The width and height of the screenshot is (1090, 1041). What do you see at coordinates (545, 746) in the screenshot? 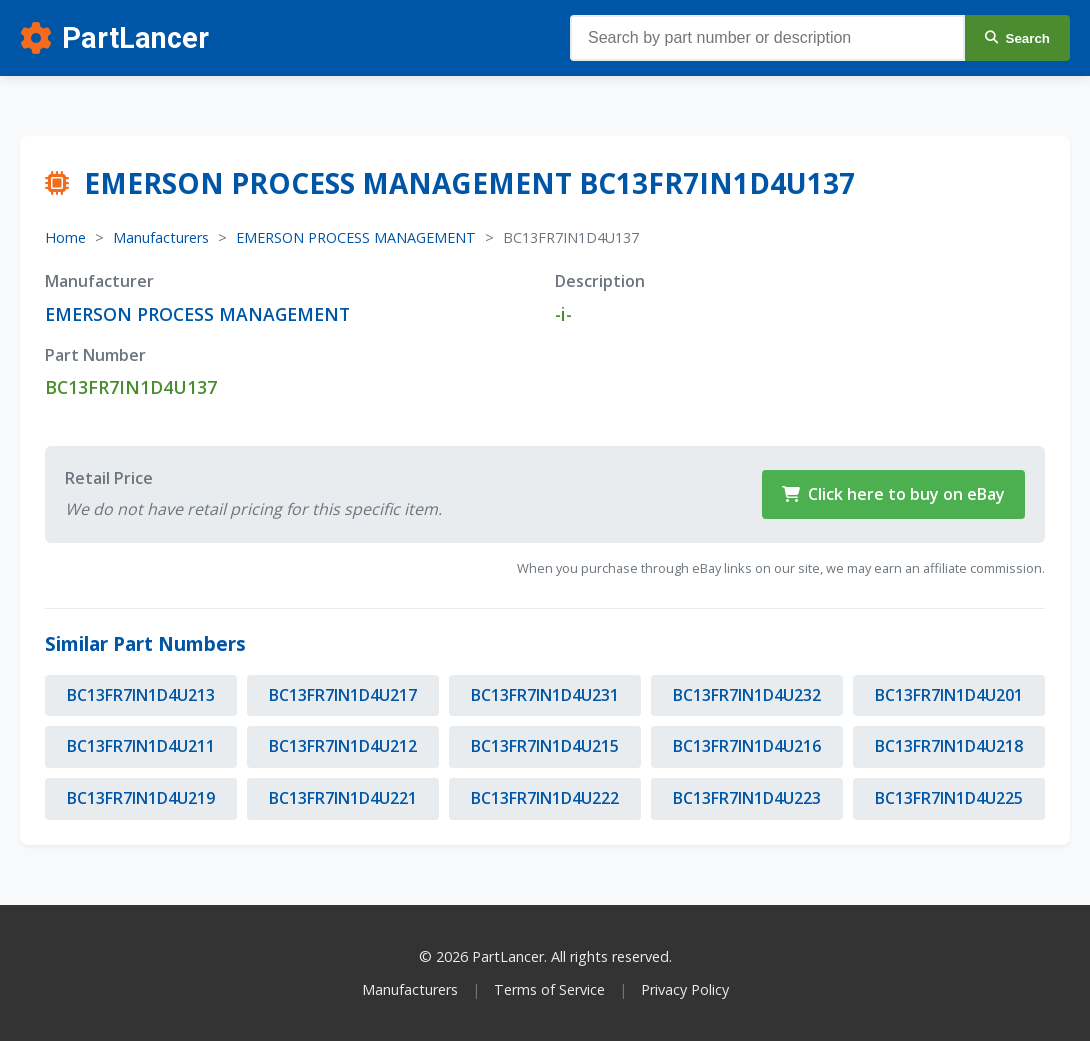
I see `BC13FR7IN1D4U215` at bounding box center [545, 746].